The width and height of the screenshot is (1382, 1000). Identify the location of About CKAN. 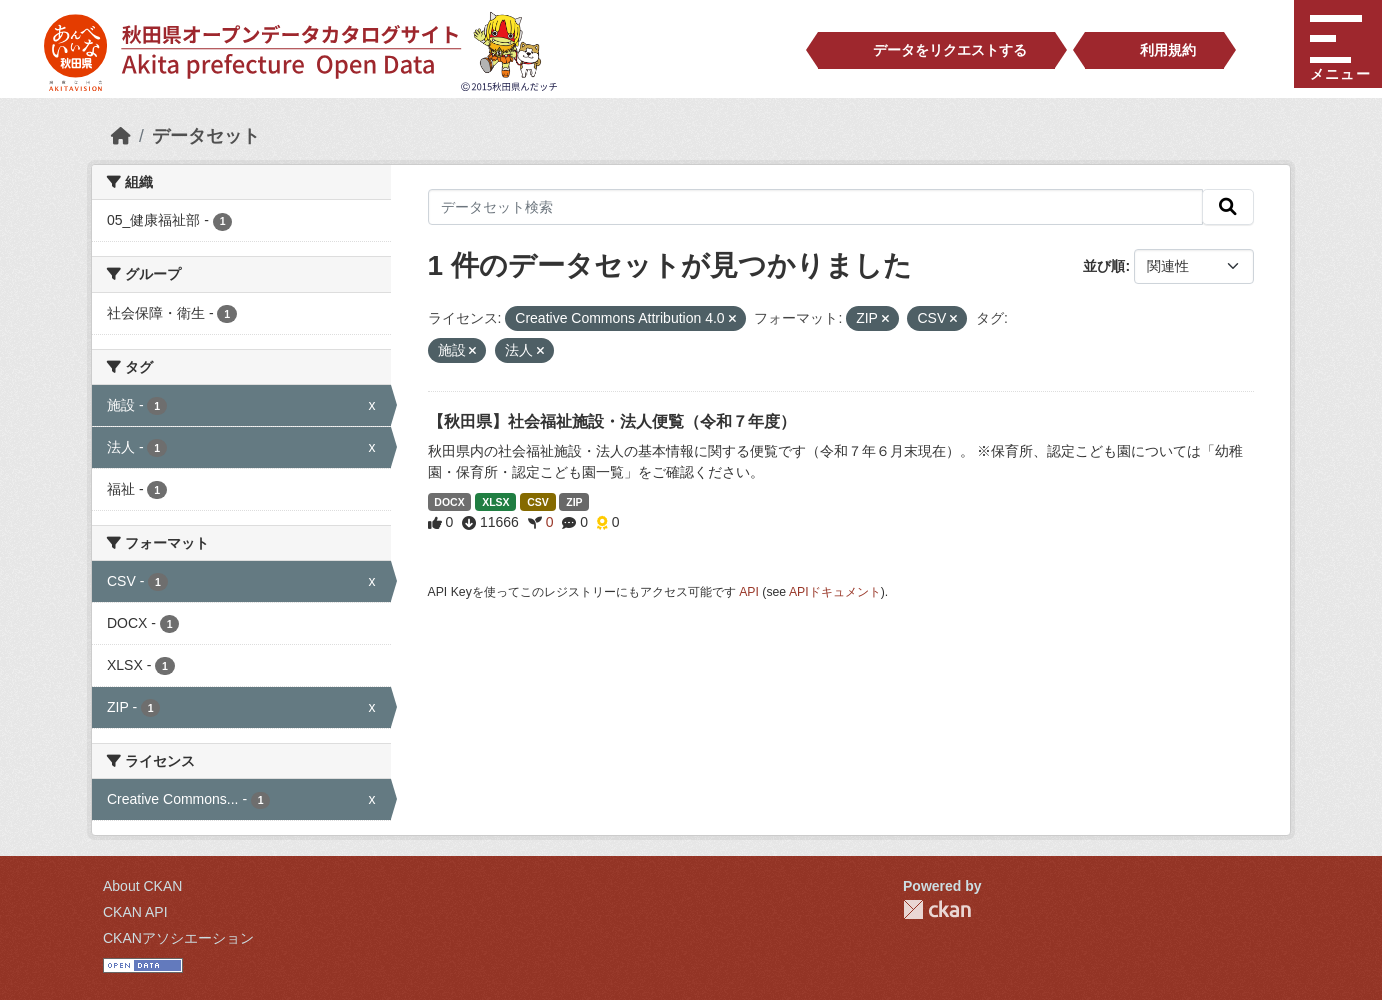
(142, 886).